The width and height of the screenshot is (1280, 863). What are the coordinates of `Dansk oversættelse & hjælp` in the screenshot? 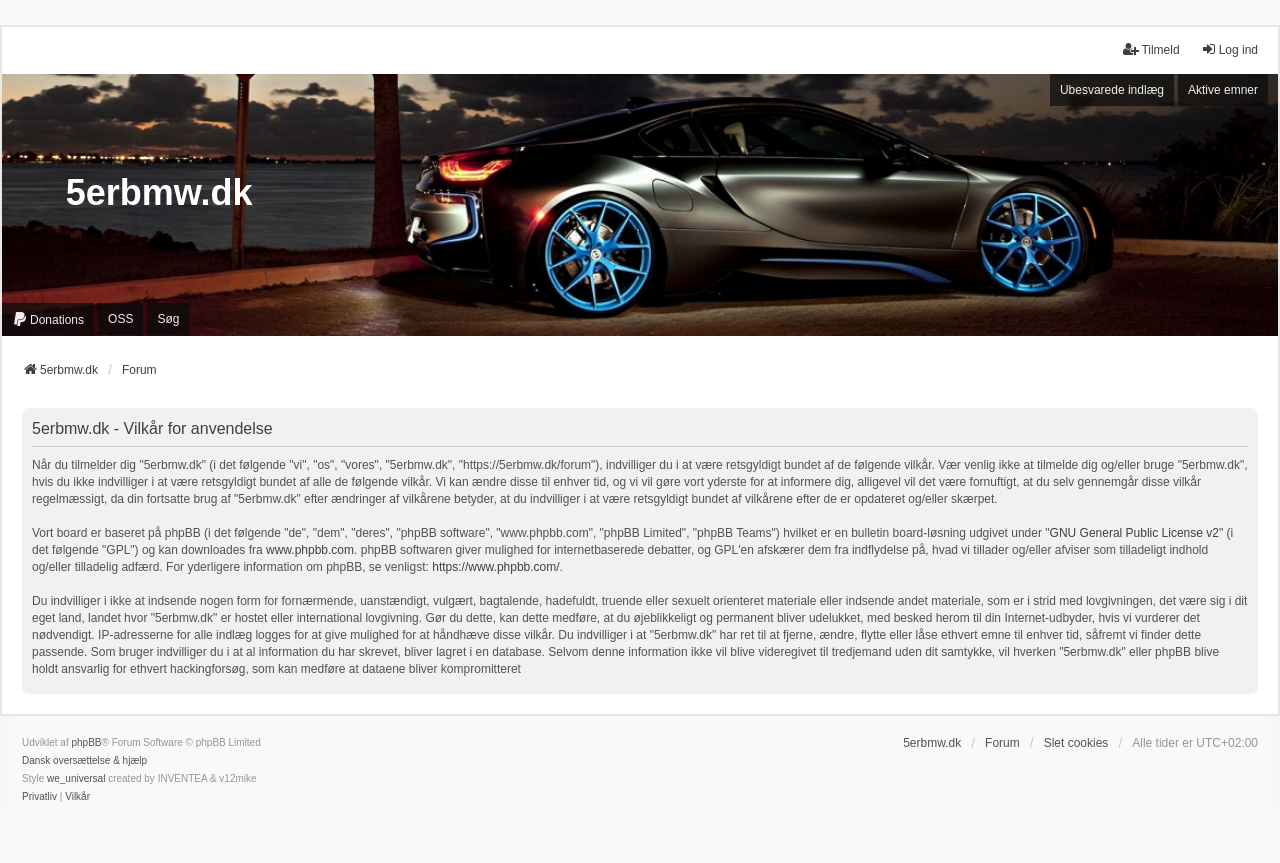 It's located at (84, 760).